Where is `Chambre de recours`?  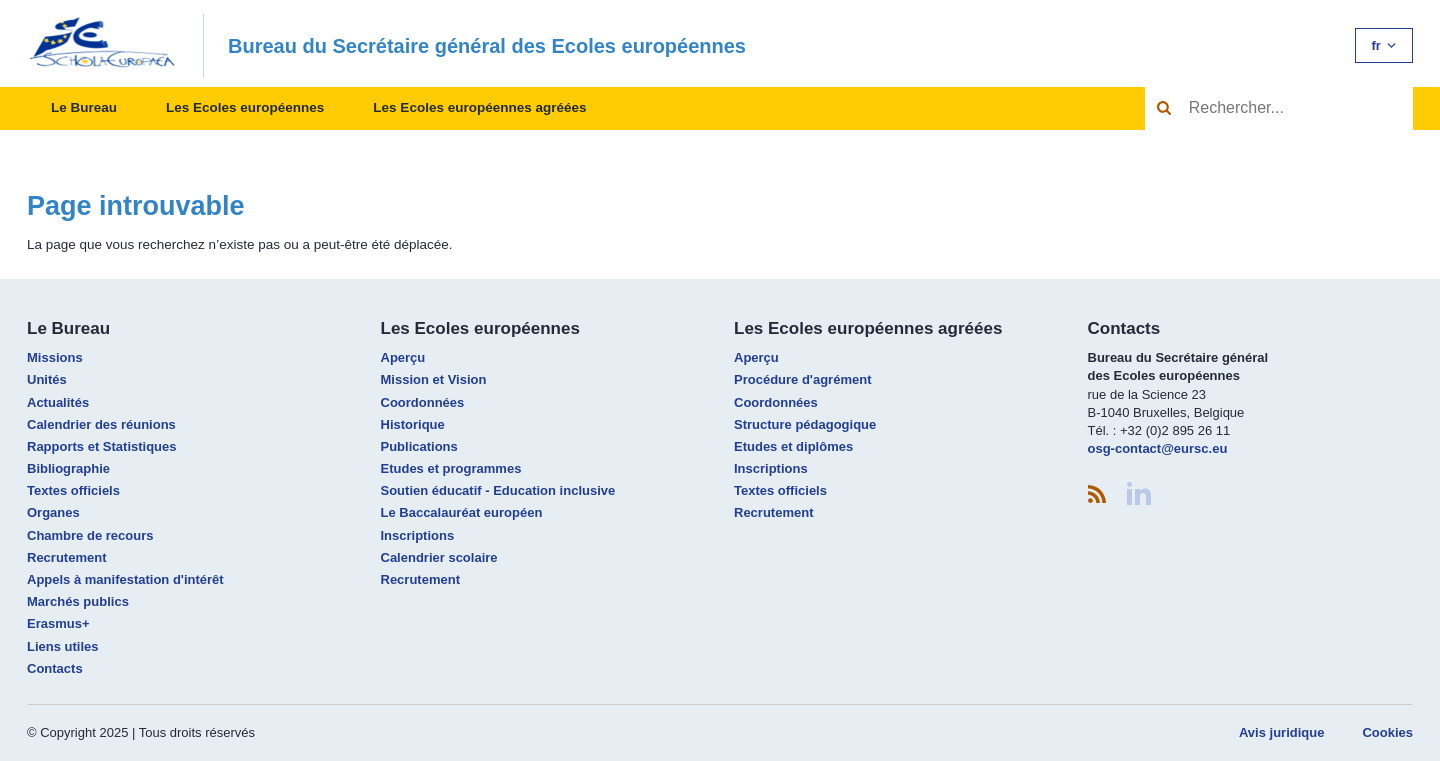
Chambre de recours is located at coordinates (90, 535).